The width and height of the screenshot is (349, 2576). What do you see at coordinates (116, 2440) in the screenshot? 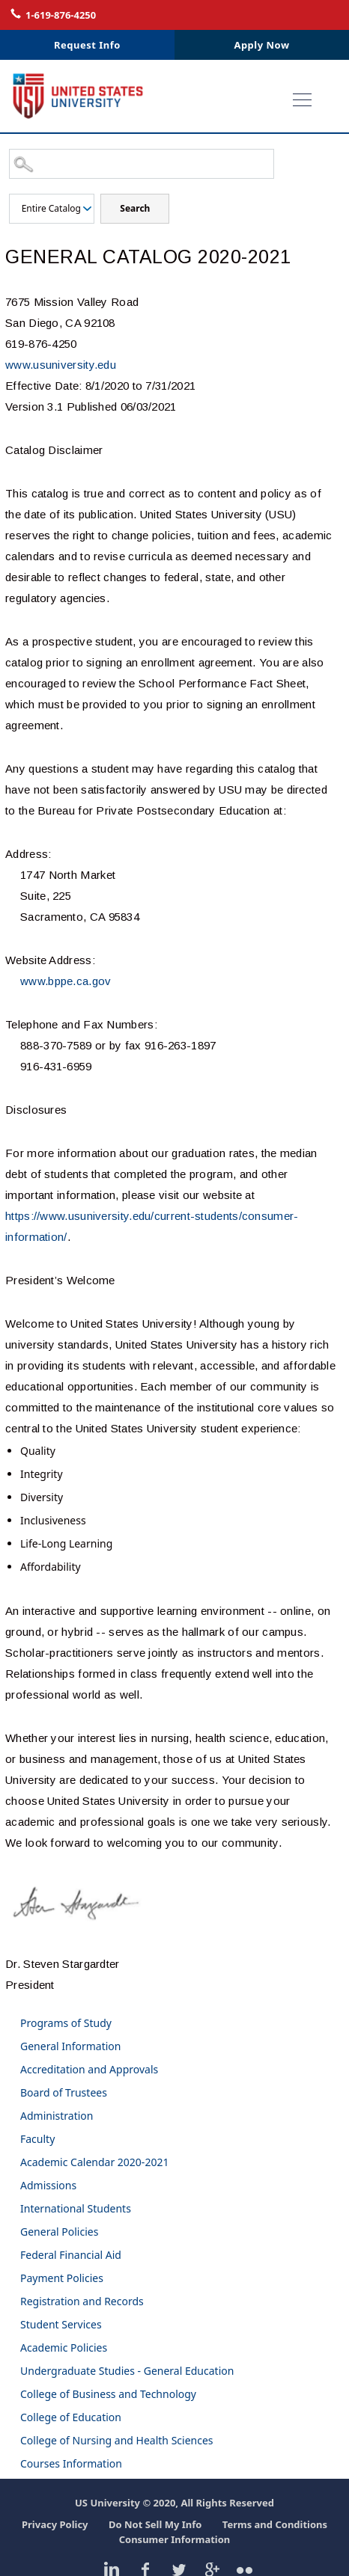
I see `College of Nursing and Health Sciences` at bounding box center [116, 2440].